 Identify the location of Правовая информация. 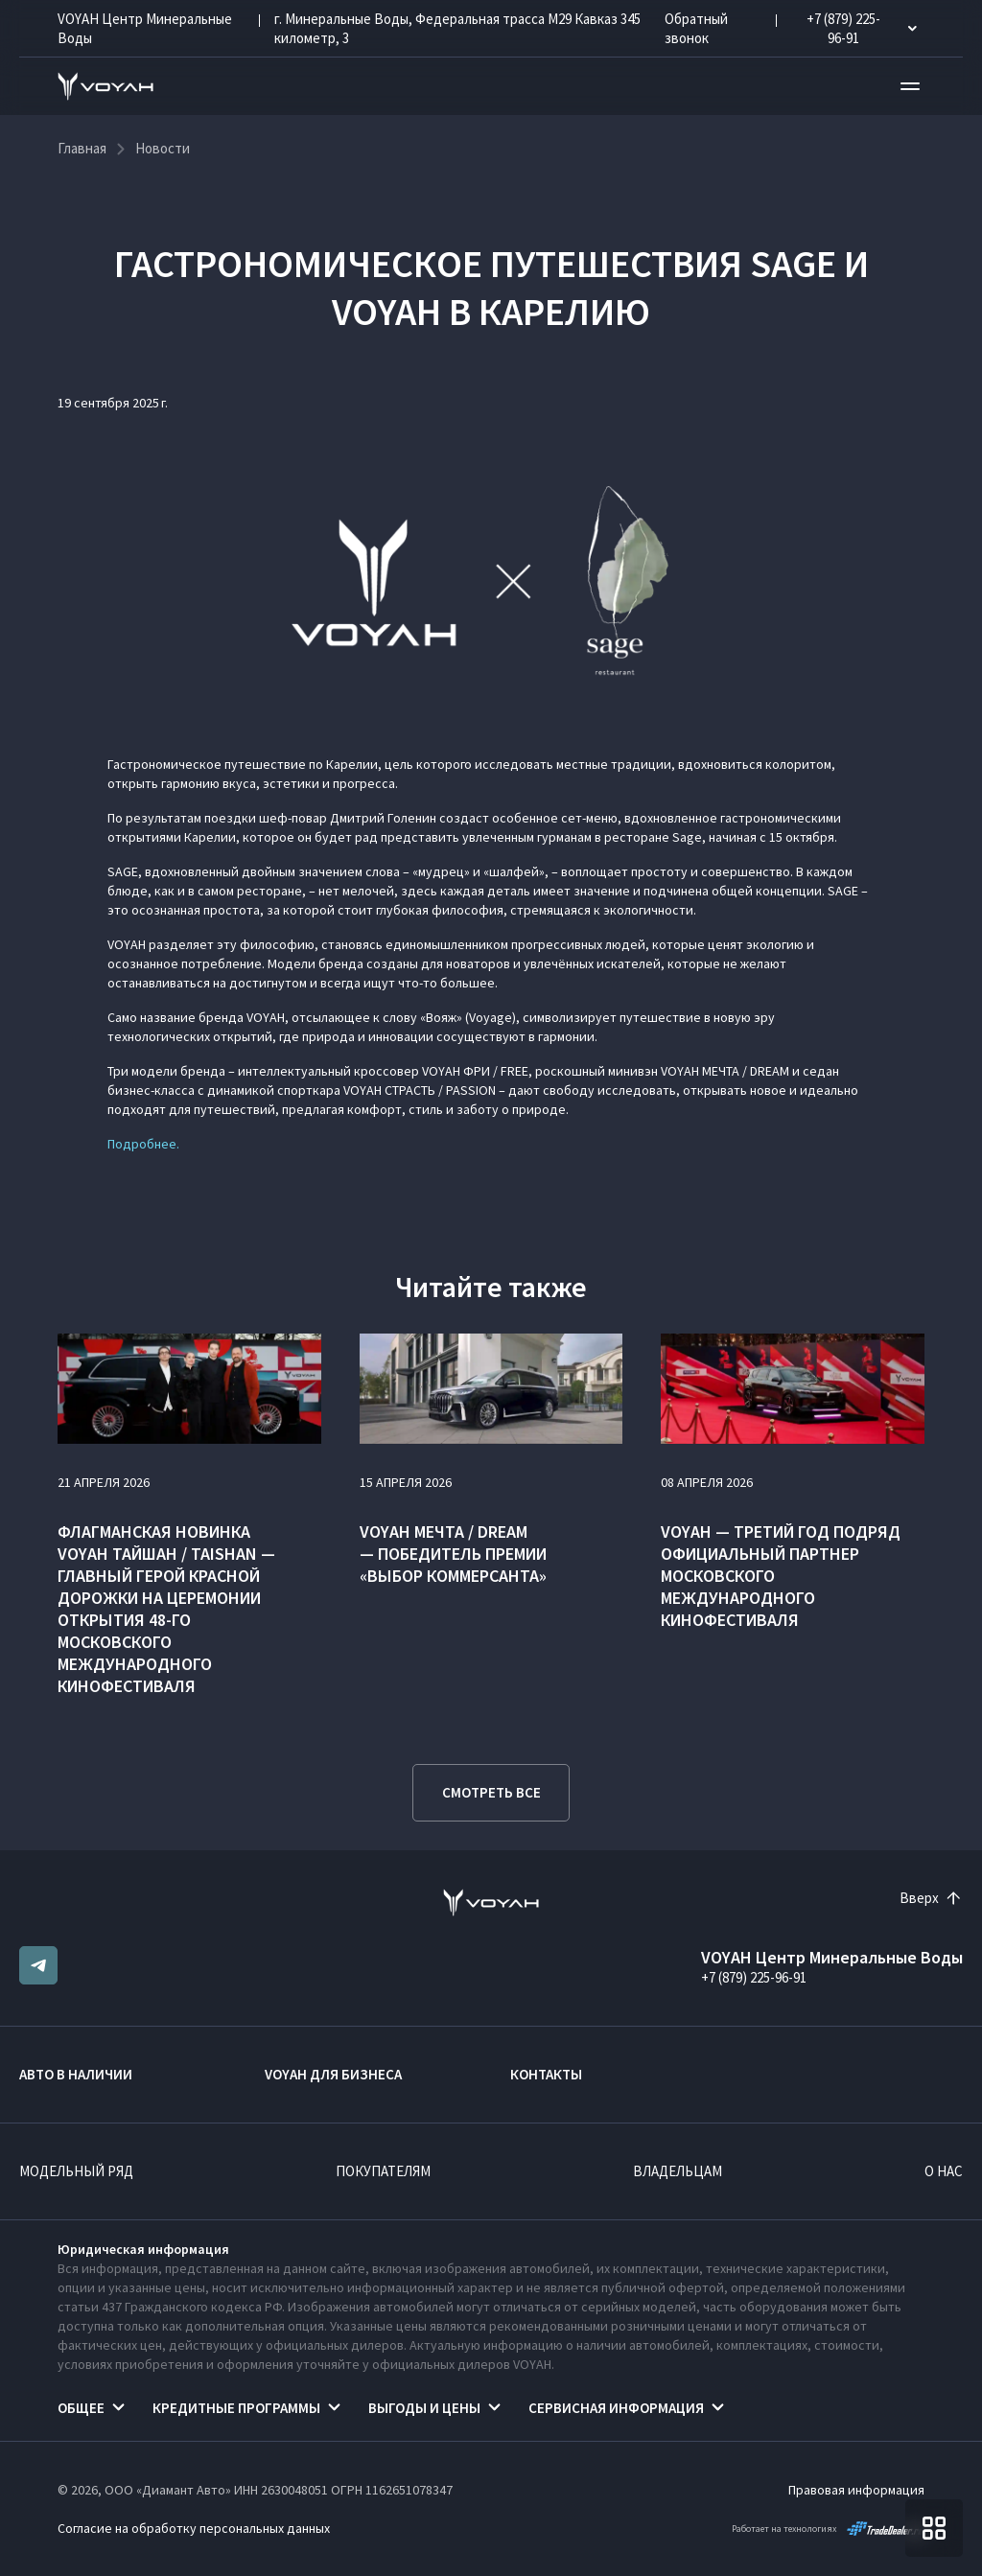
(856, 2489).